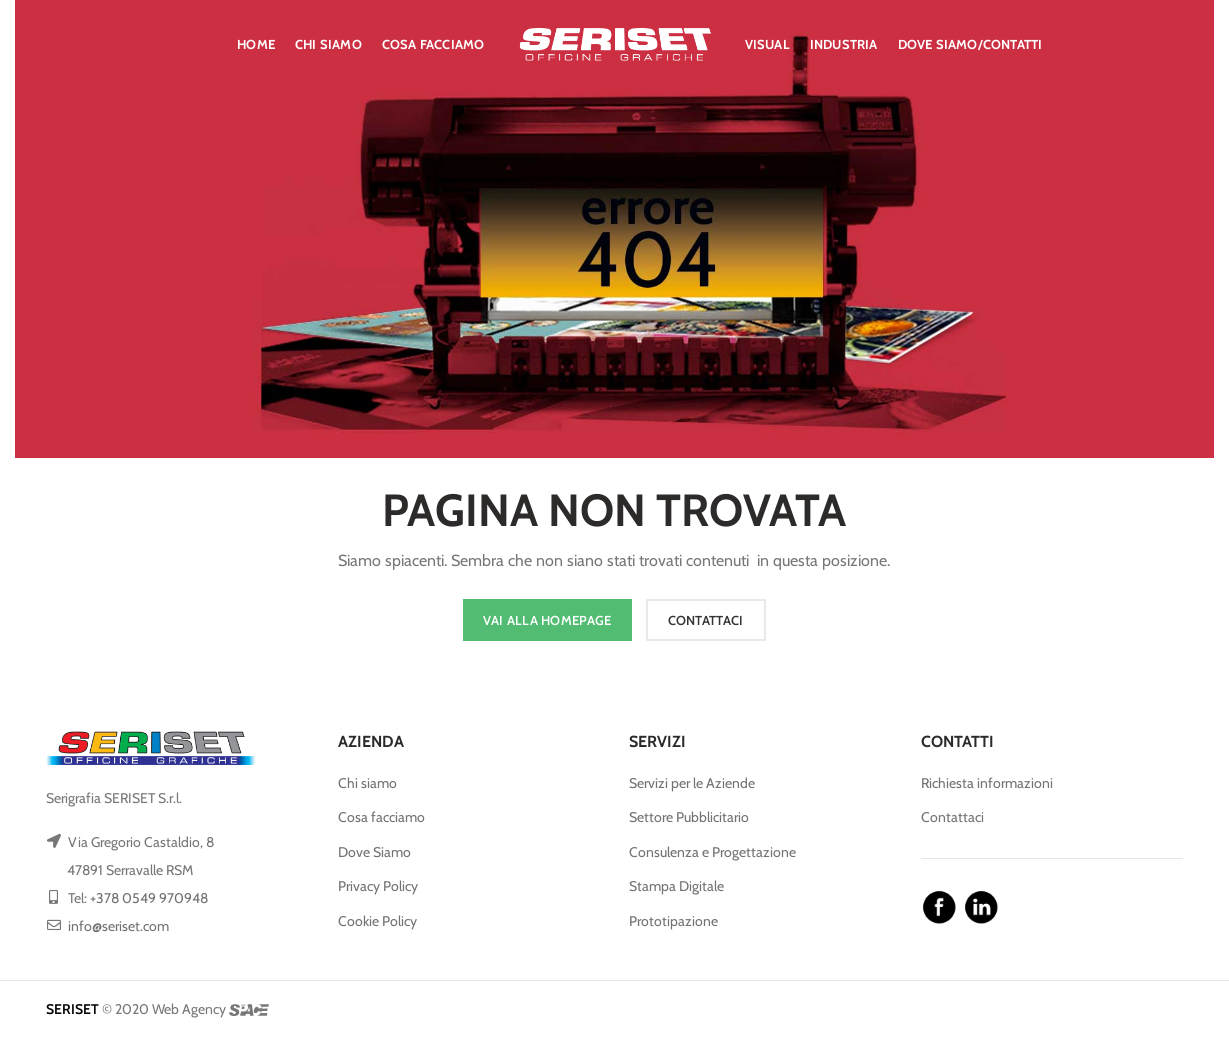  What do you see at coordinates (987, 783) in the screenshot?
I see `Richiesta informazioni` at bounding box center [987, 783].